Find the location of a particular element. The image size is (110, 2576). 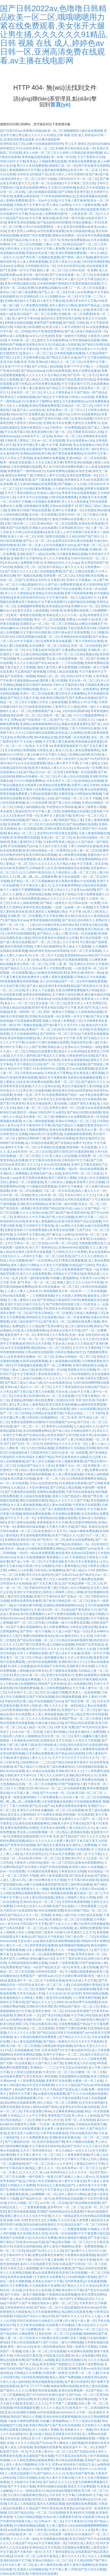

麻豆av在线观看免费 is located at coordinates (95, 1108).